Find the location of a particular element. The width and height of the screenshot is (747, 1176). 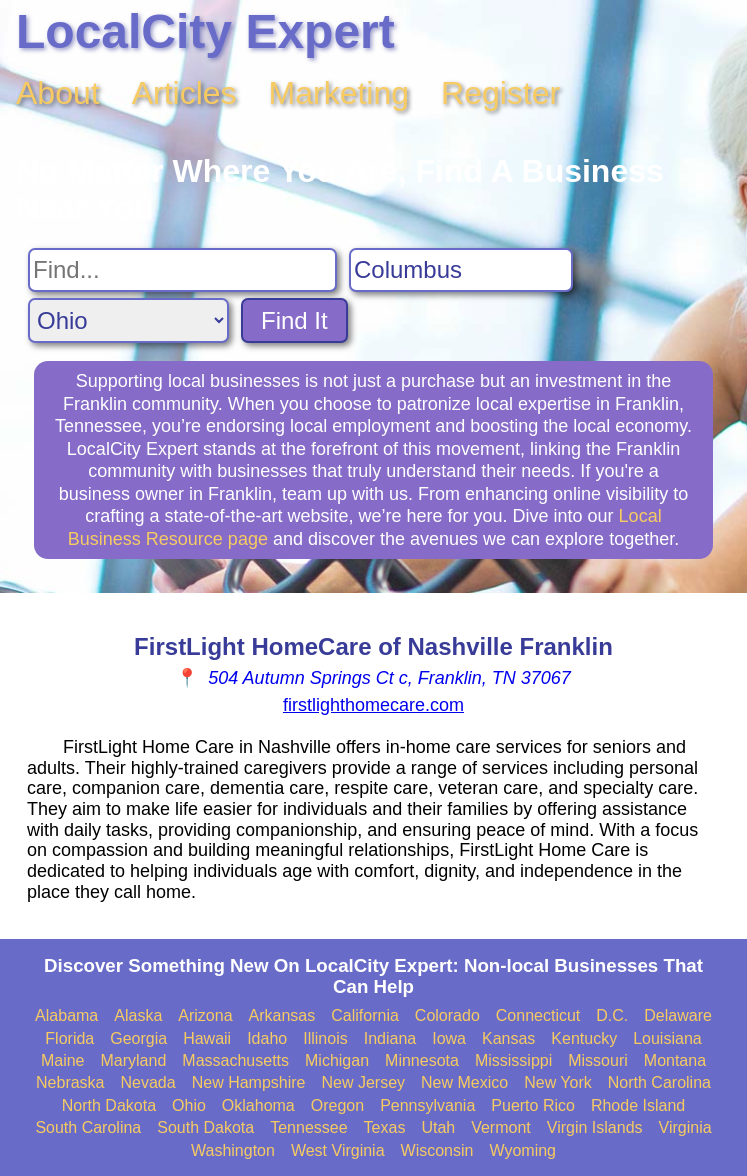

Arkansas is located at coordinates (282, 1015).